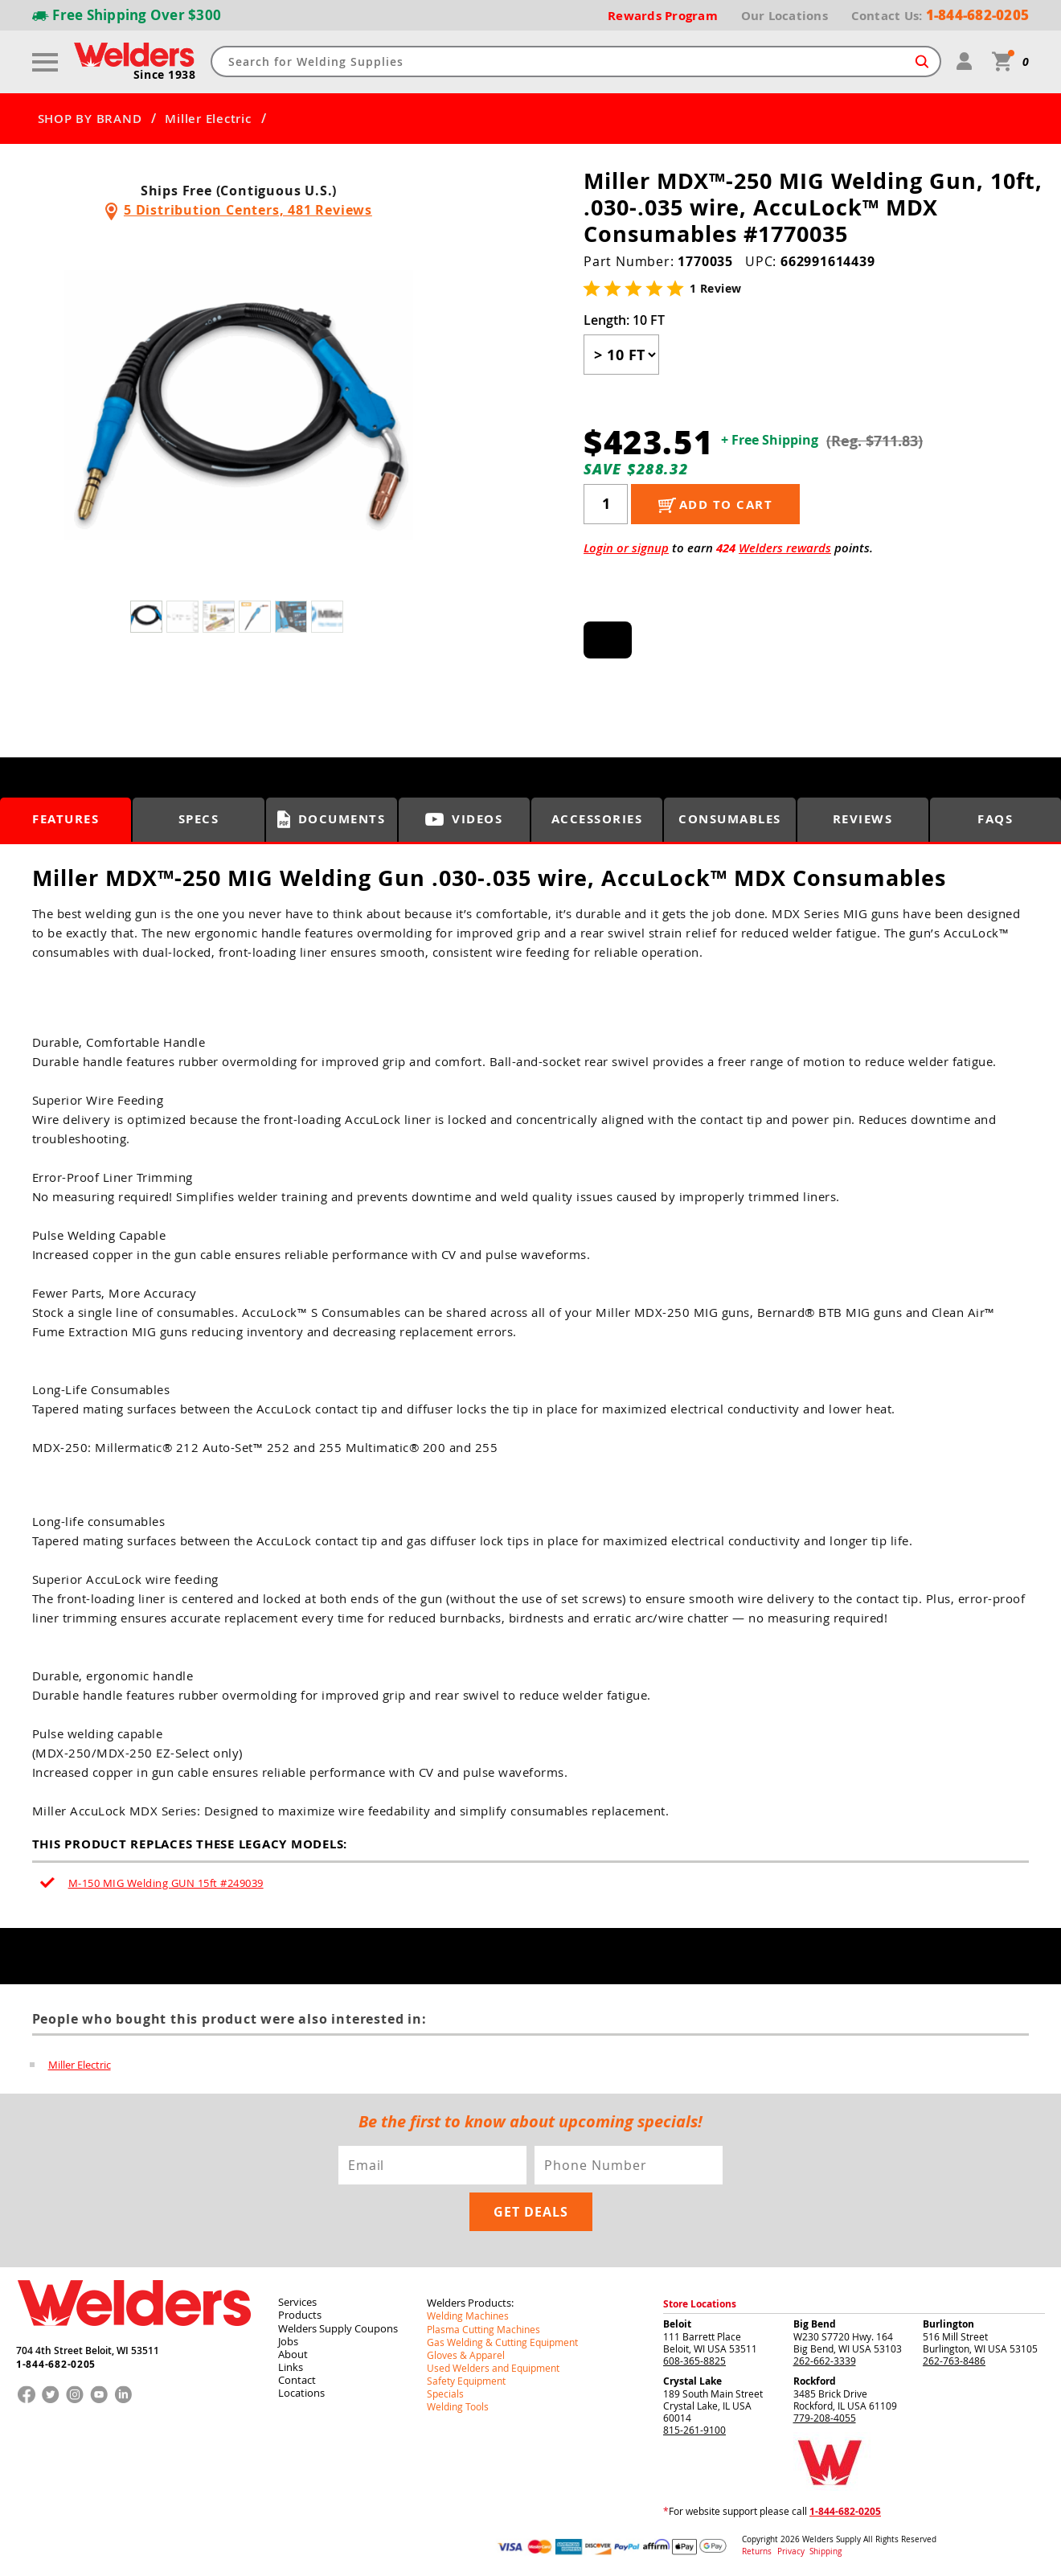 The image size is (1061, 2576). Describe the element at coordinates (431, 409) in the screenshot. I see `[button]` at that location.